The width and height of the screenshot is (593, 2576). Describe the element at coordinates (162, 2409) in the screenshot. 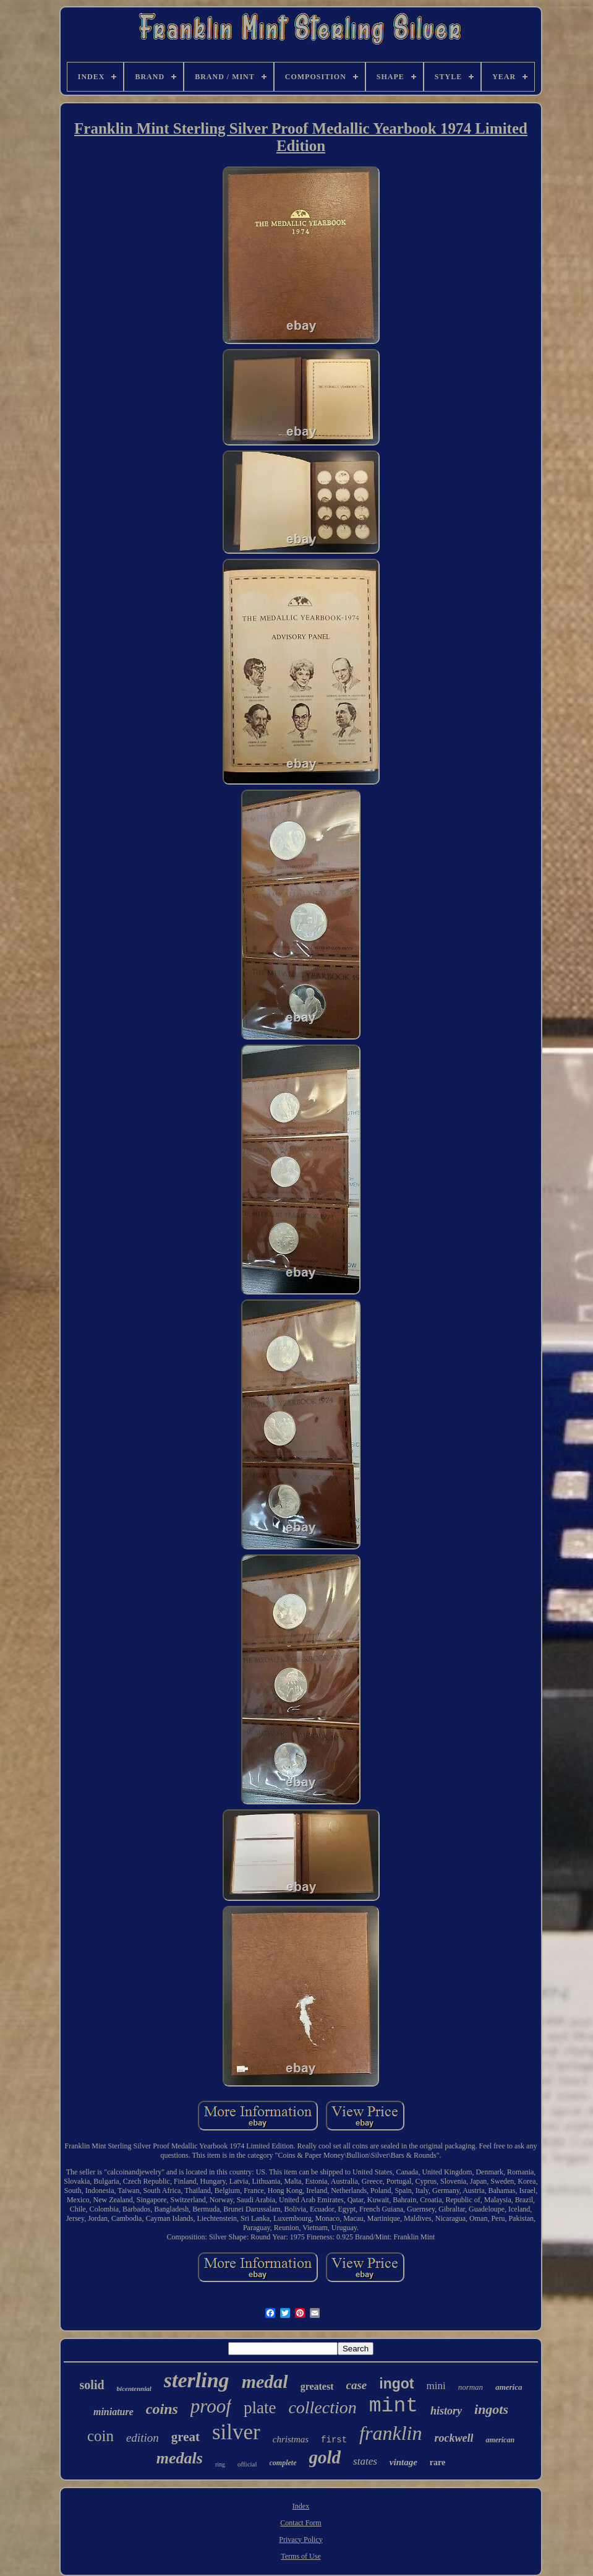

I see `coins` at that location.